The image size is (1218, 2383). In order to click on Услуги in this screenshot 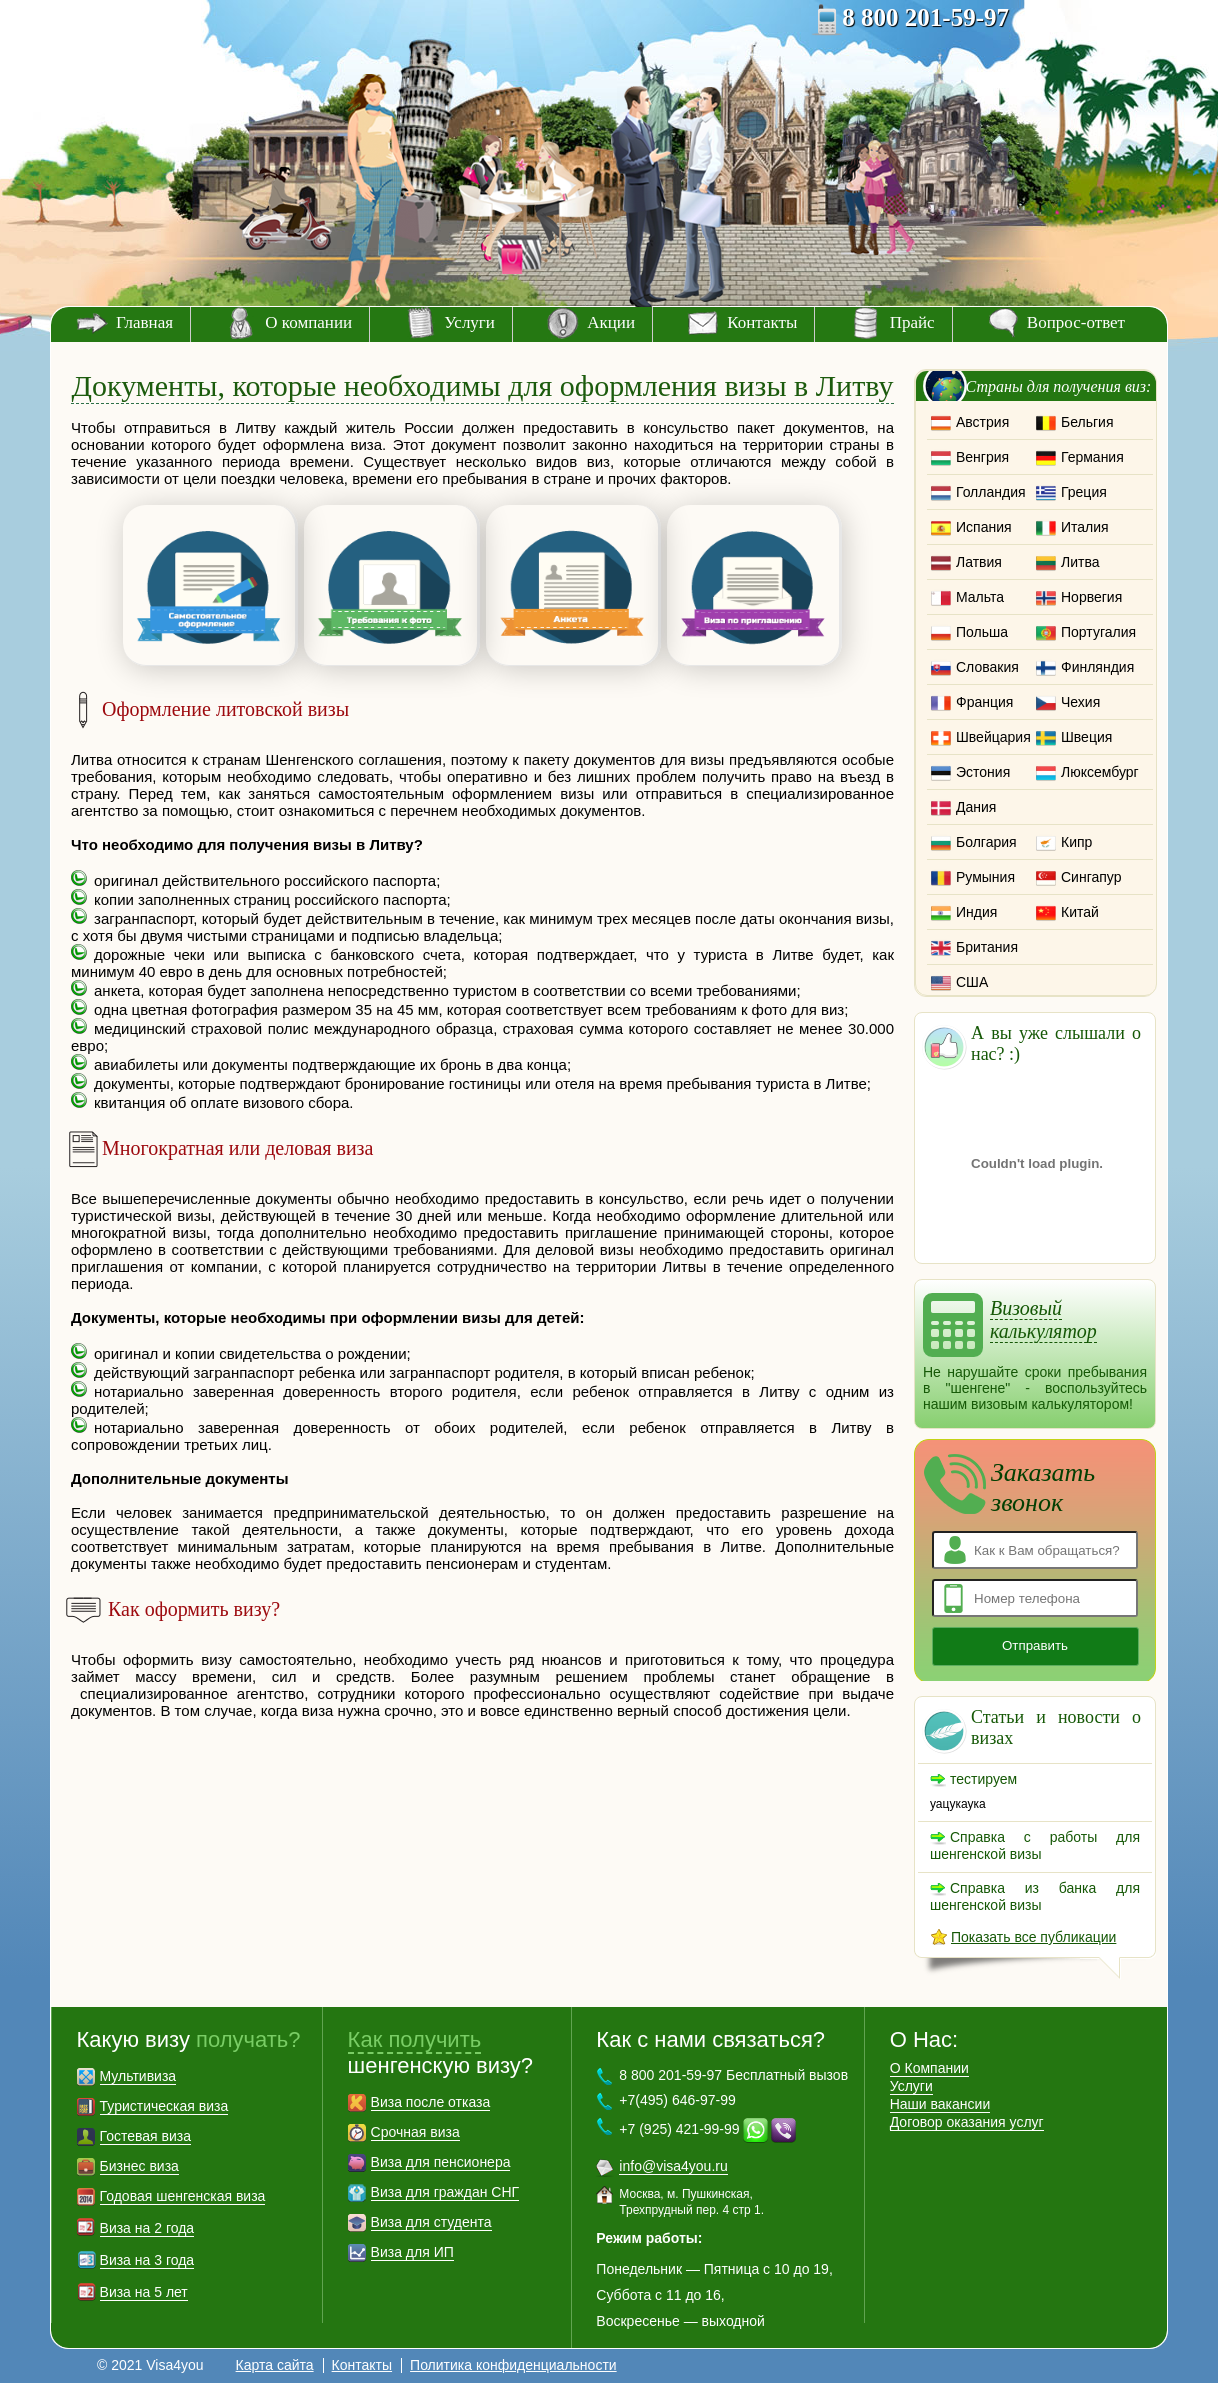, I will do `click(469, 322)`.